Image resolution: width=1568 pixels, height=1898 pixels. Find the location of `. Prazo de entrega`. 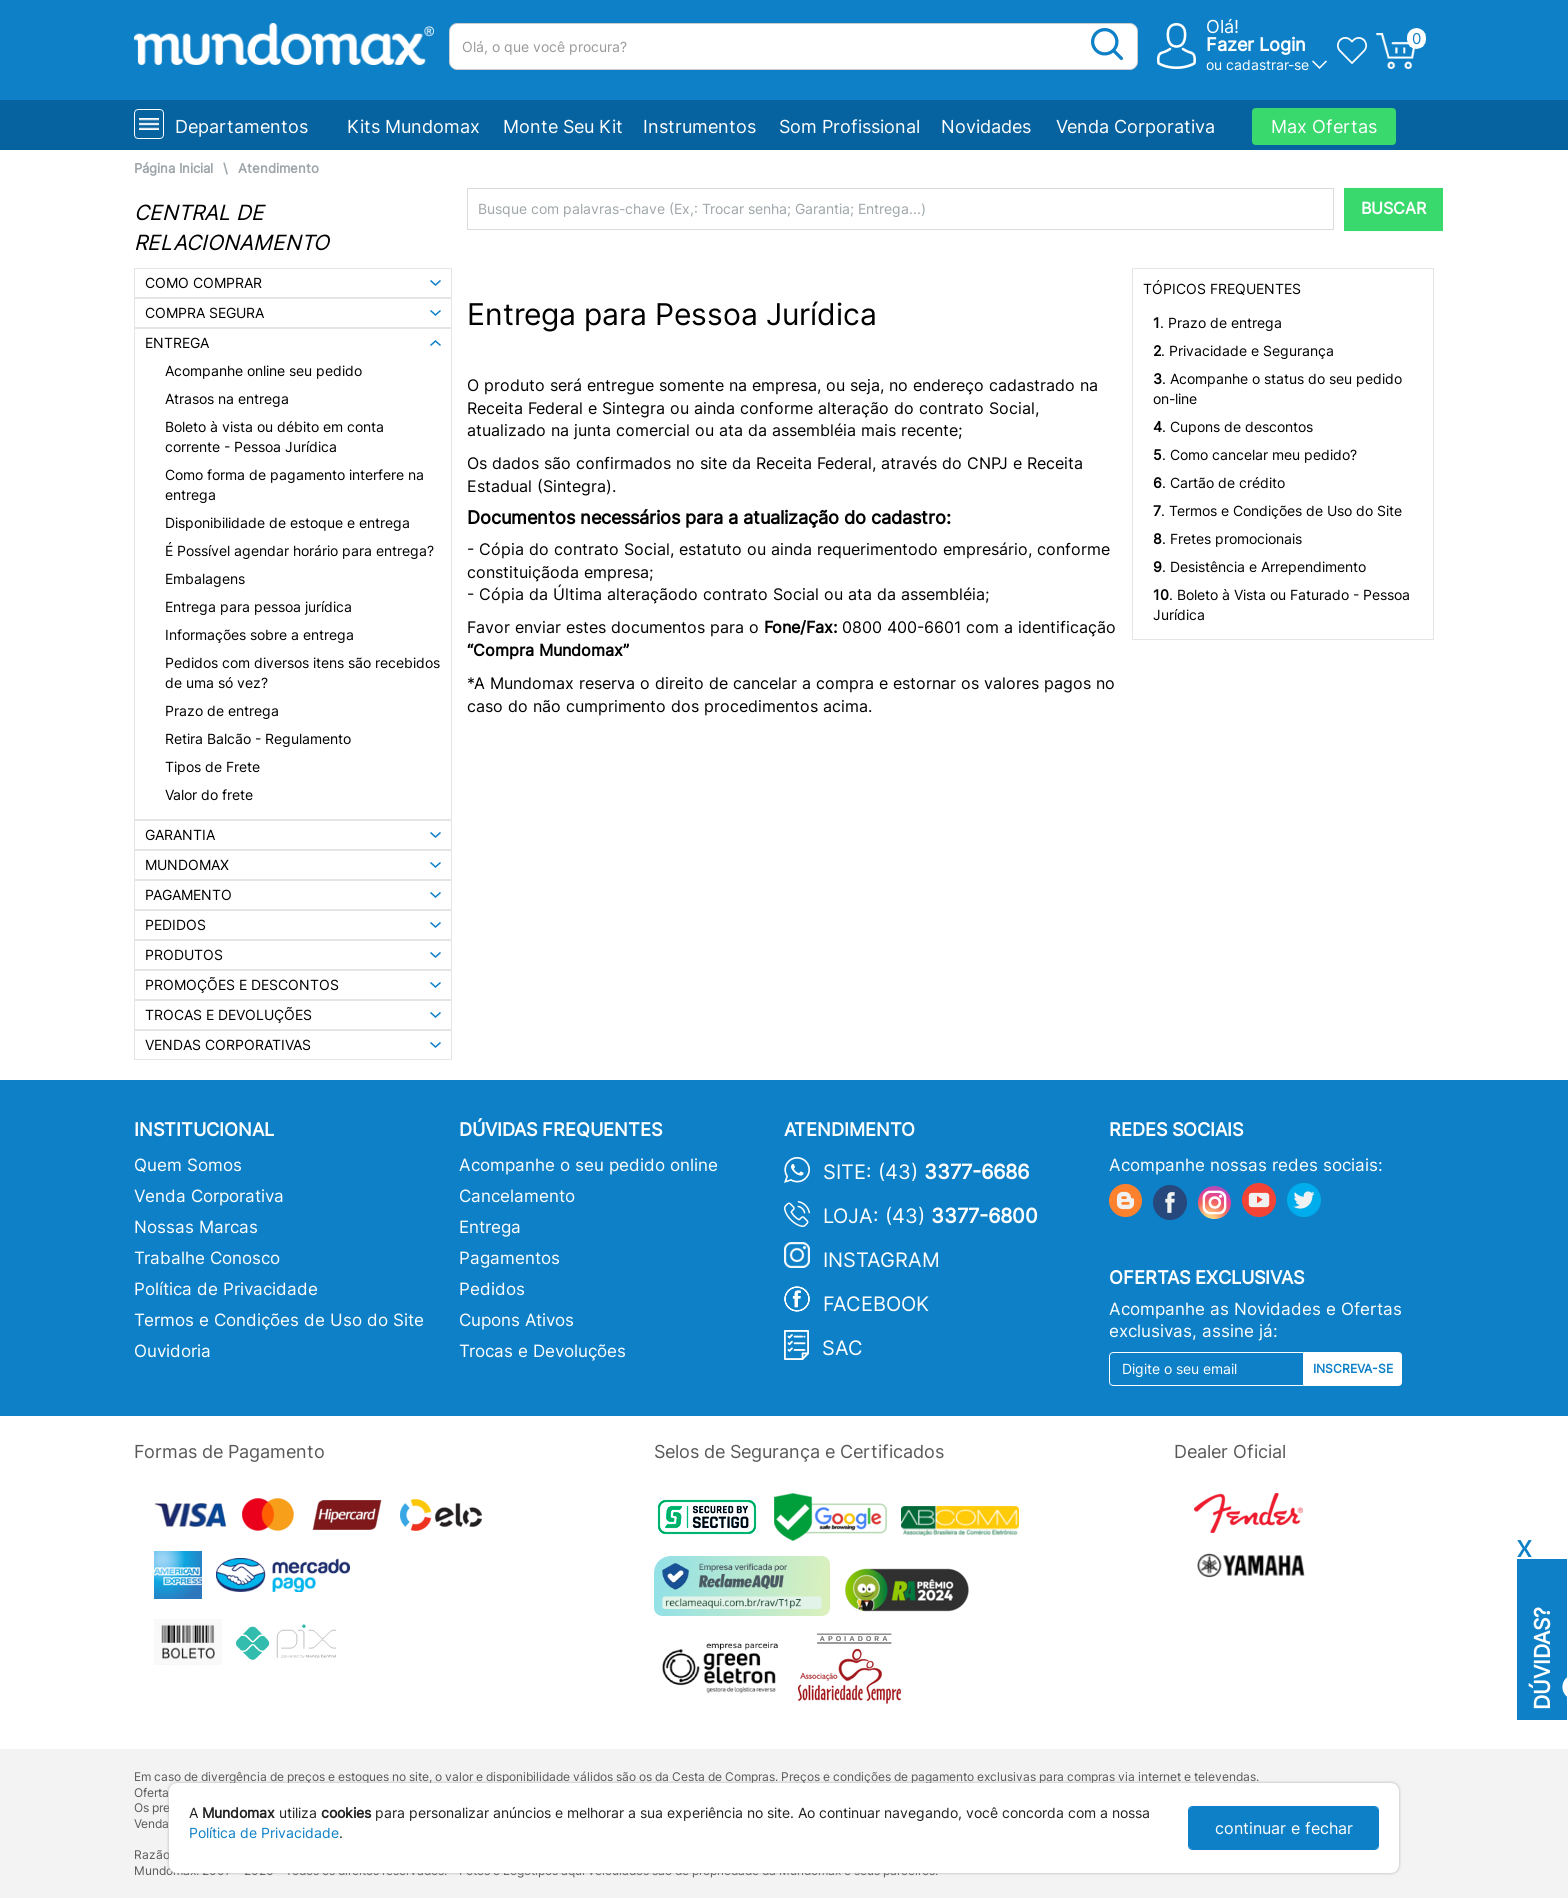

. Prazo de entrega is located at coordinates (1217, 322).